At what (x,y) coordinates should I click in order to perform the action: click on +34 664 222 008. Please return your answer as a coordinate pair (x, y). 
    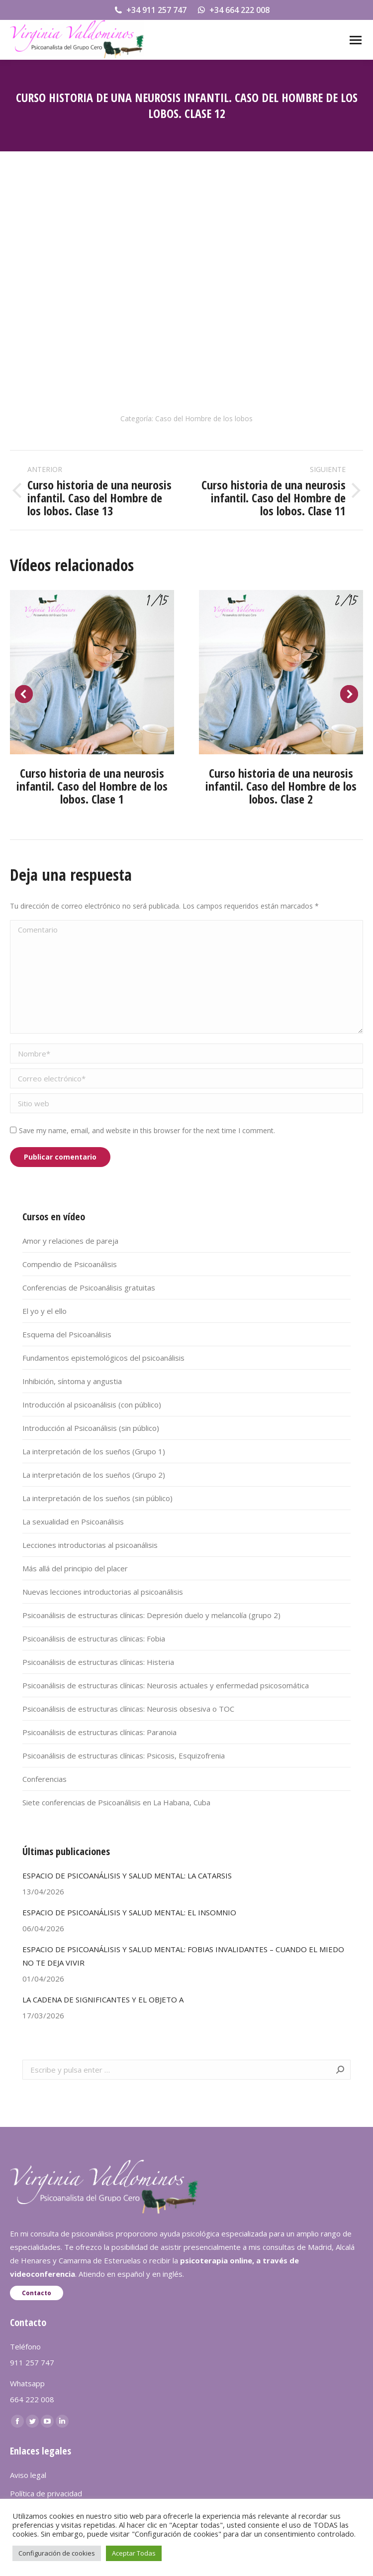
    Looking at the image, I should click on (233, 9).